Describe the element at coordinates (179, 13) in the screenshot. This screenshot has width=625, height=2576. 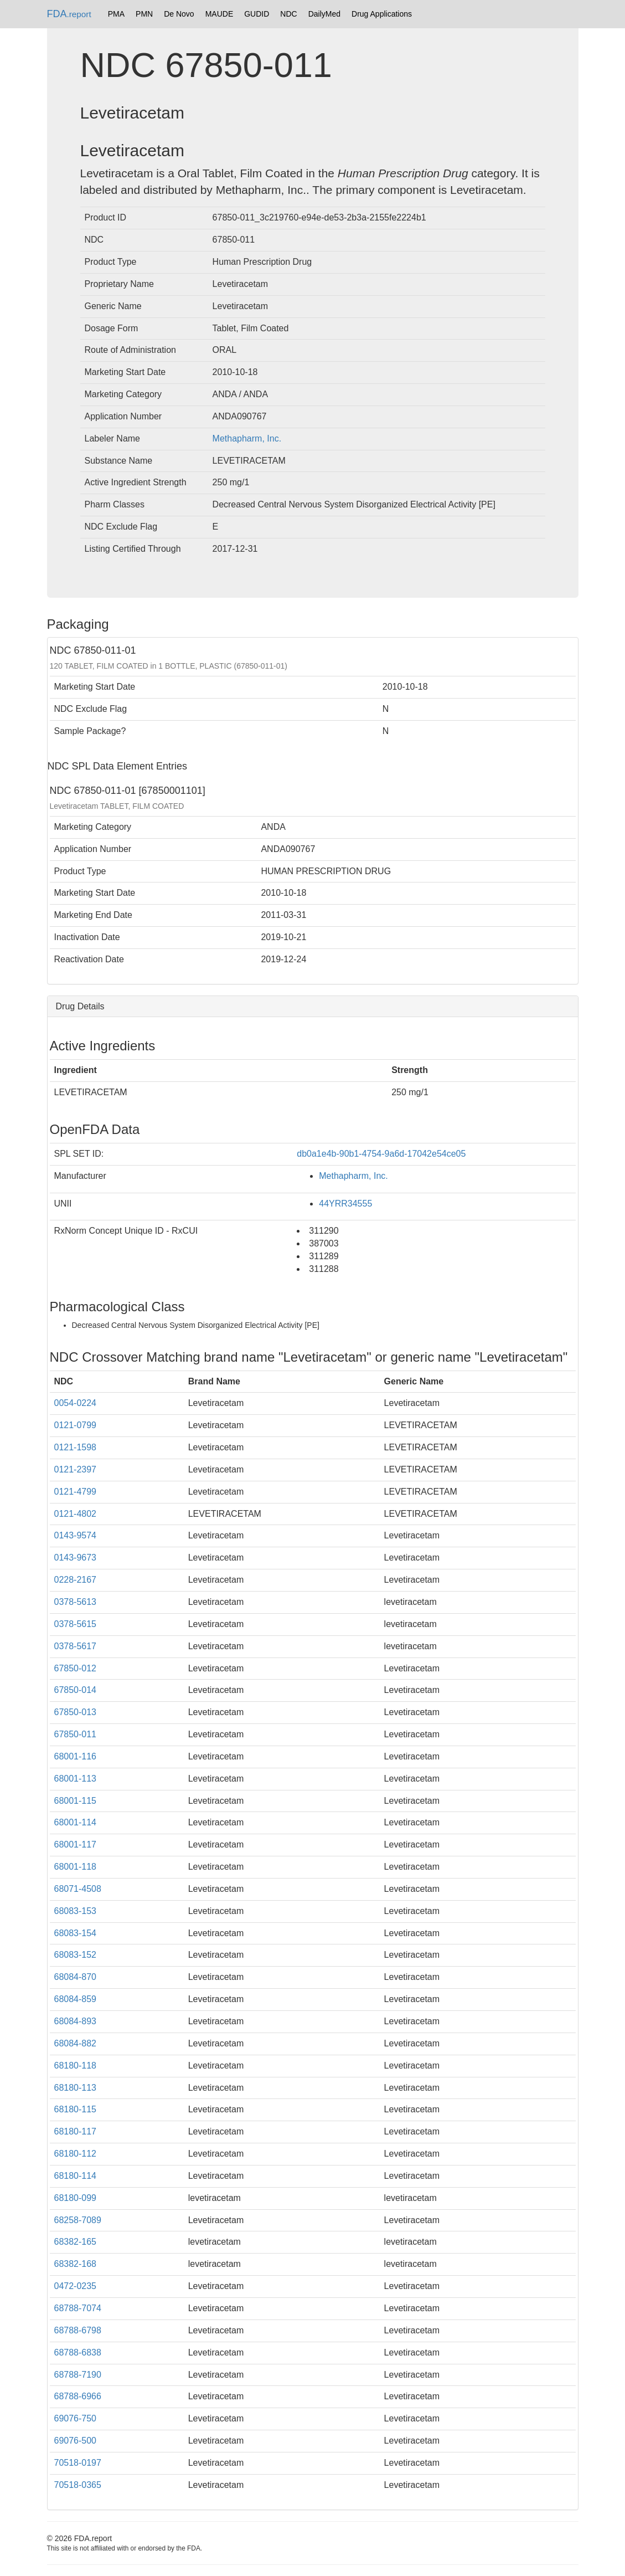
I see `De Novo` at that location.